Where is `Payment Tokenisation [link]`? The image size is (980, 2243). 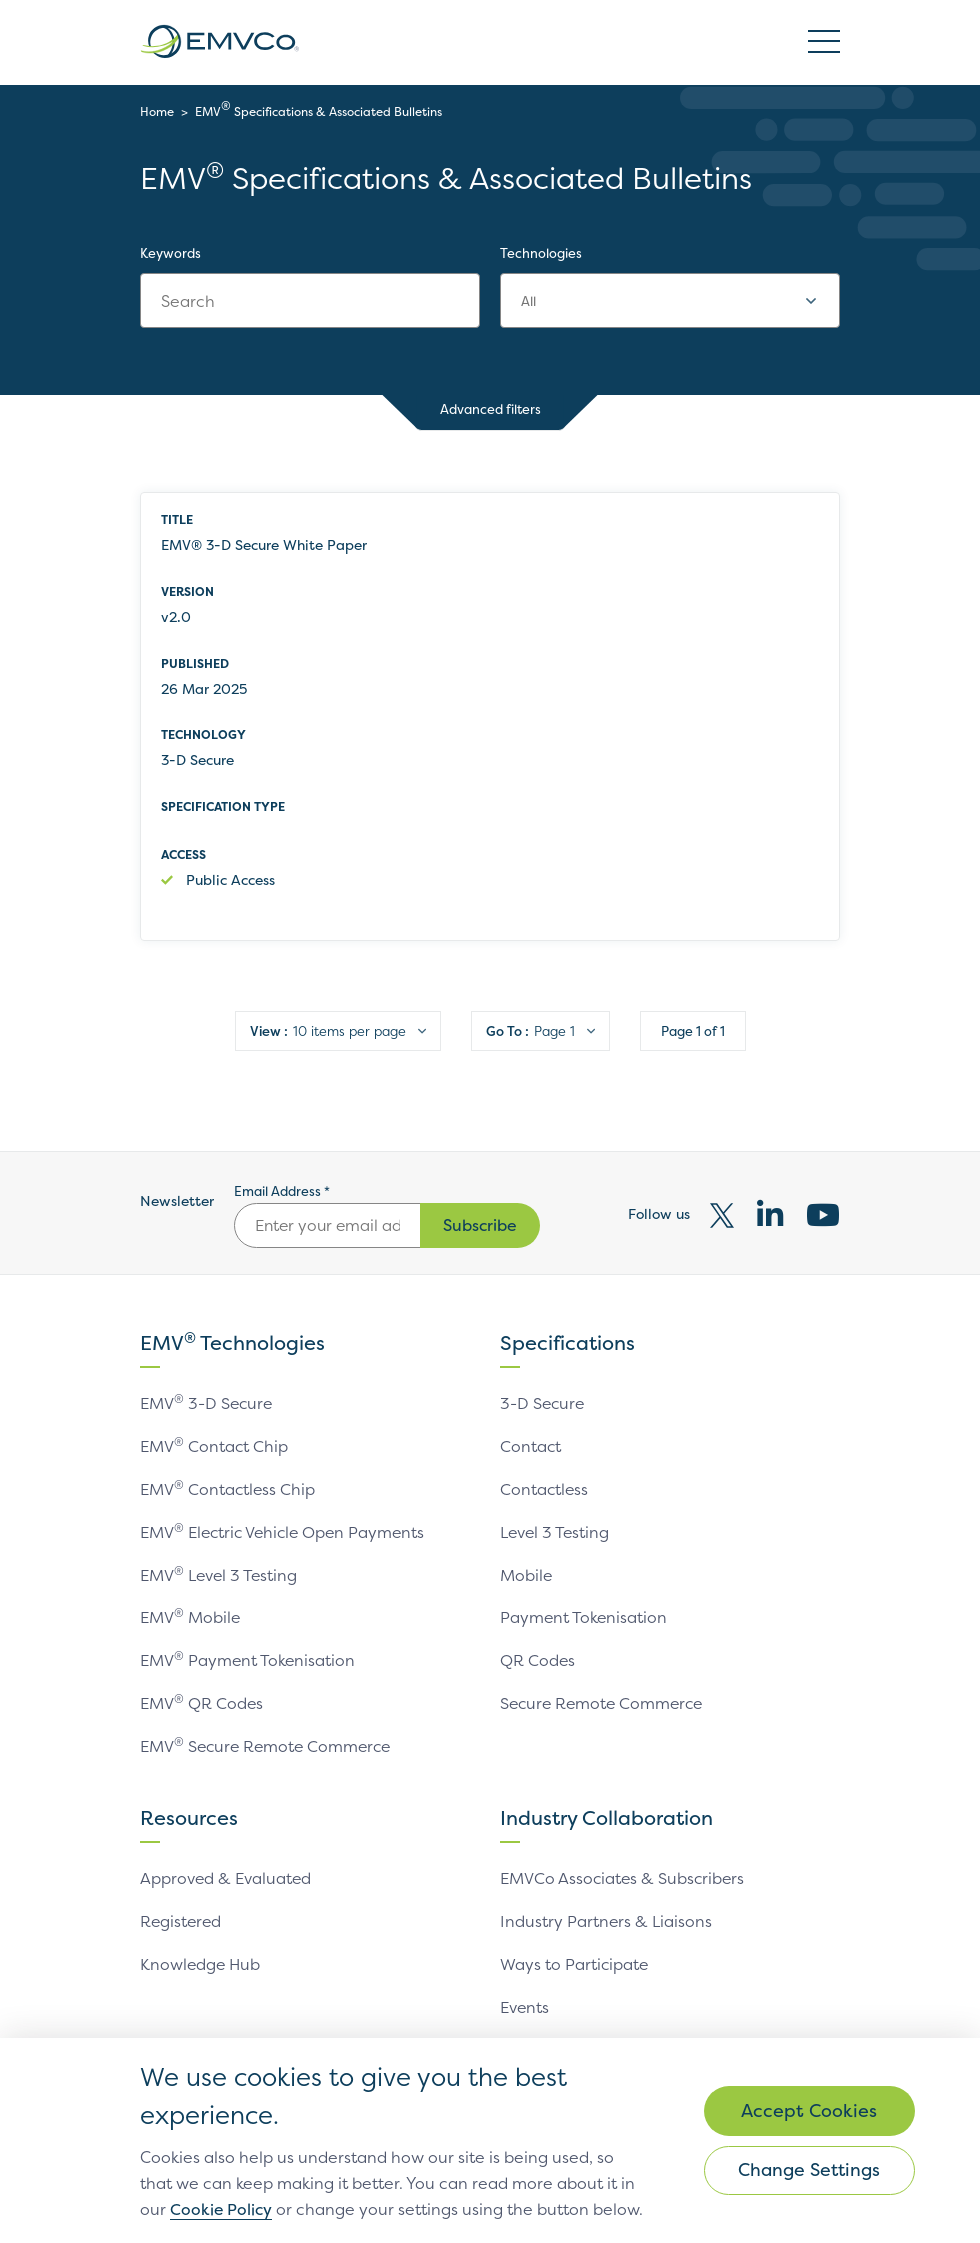
Payment Tokenisation [link] is located at coordinates (584, 1614).